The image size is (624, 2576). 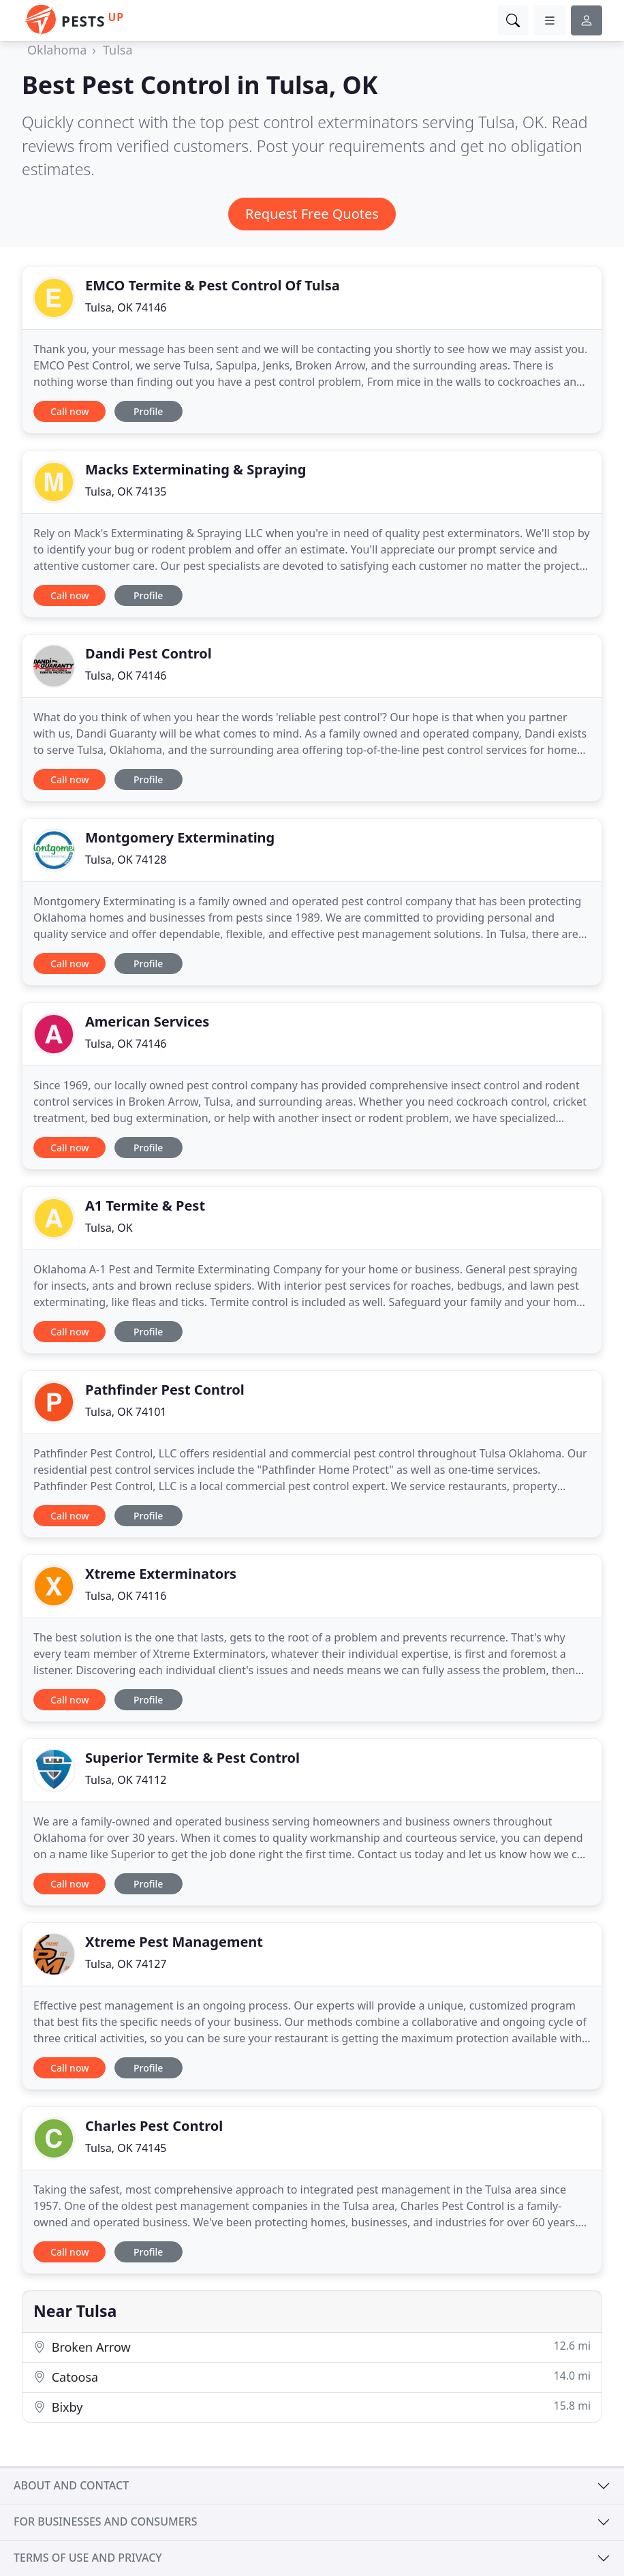 I want to click on Broken Arrow, so click(x=312, y=2346).